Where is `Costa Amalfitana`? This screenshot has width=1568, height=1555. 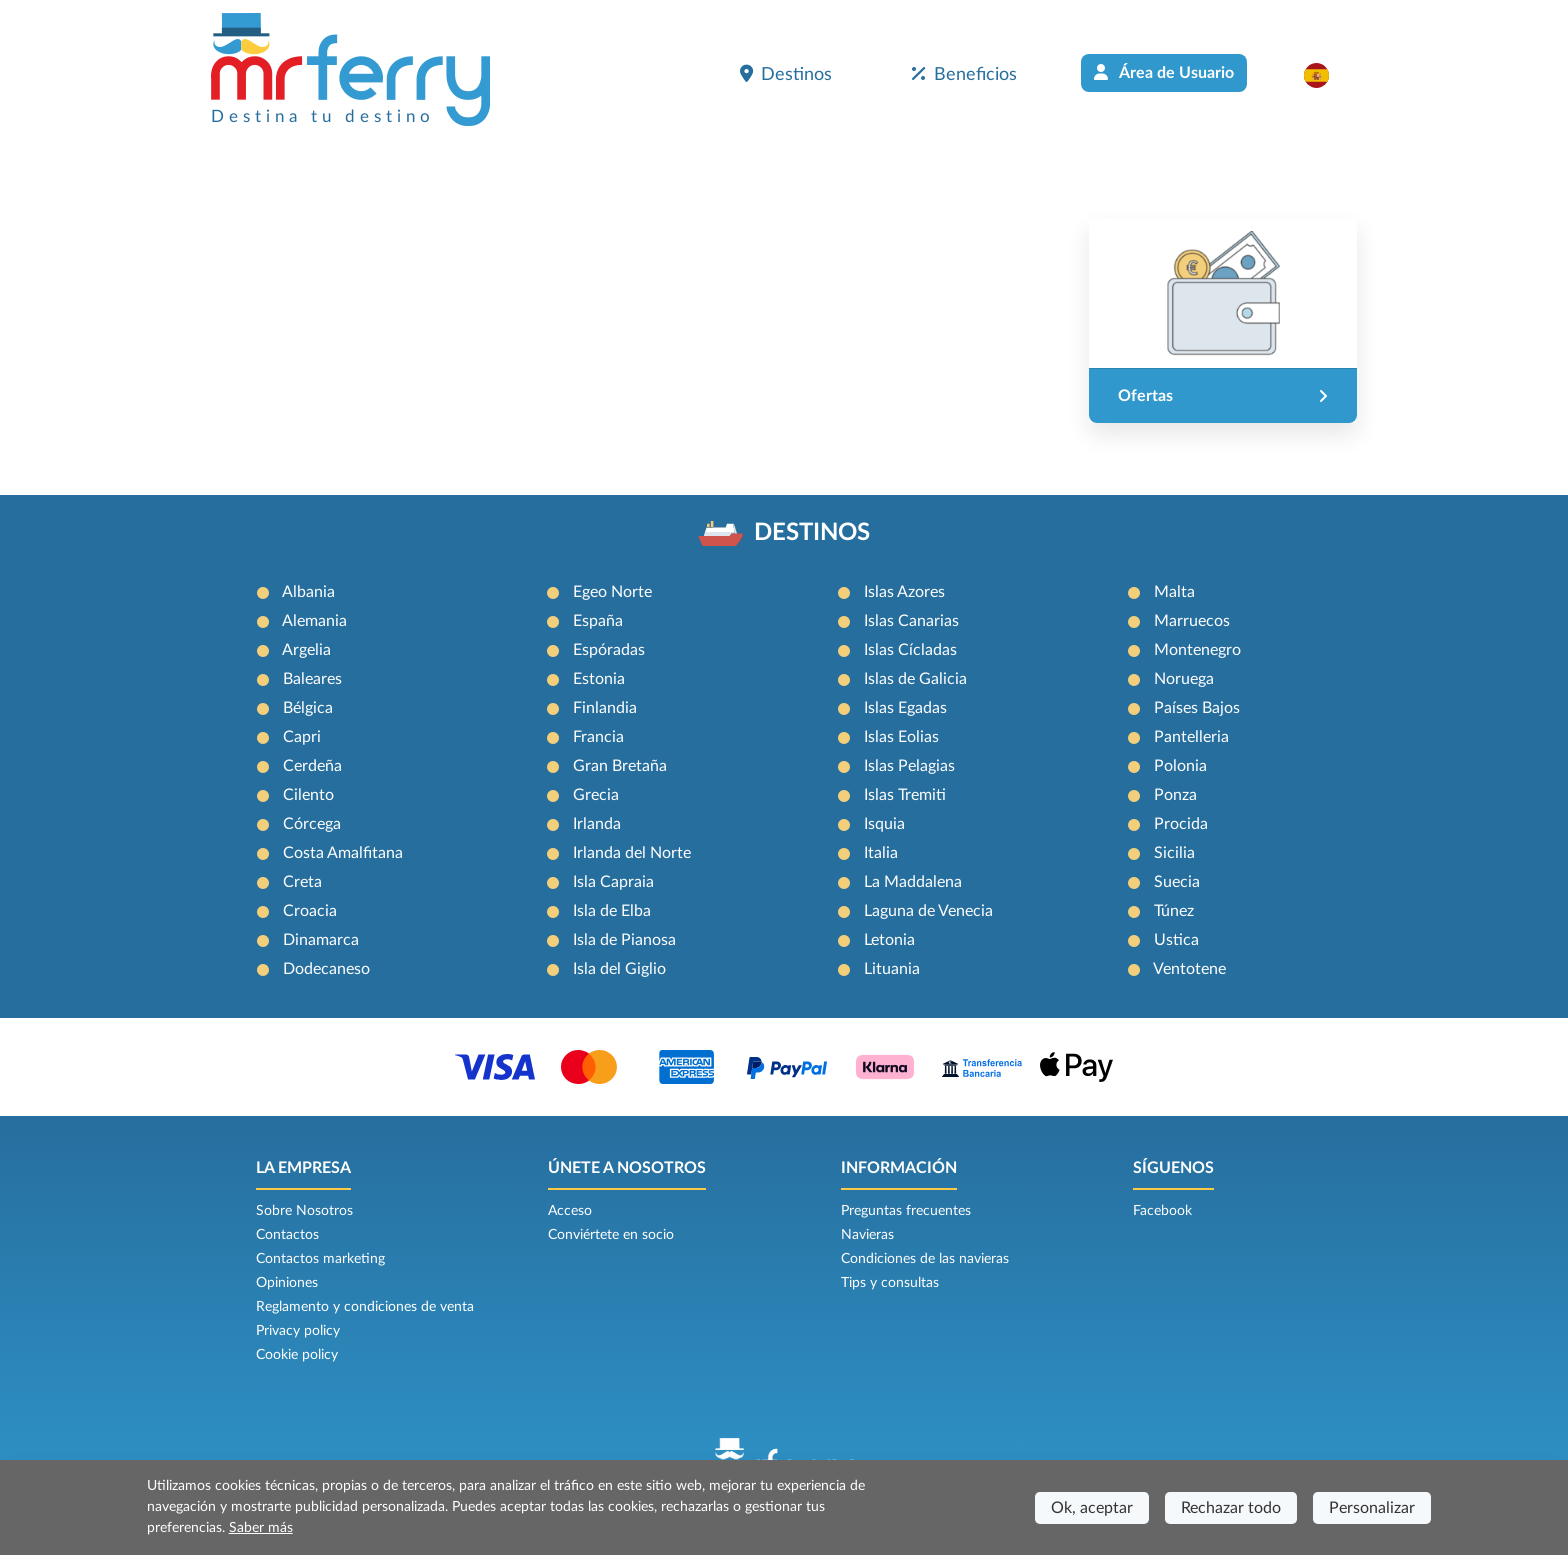 Costa Amalfitana is located at coordinates (343, 853).